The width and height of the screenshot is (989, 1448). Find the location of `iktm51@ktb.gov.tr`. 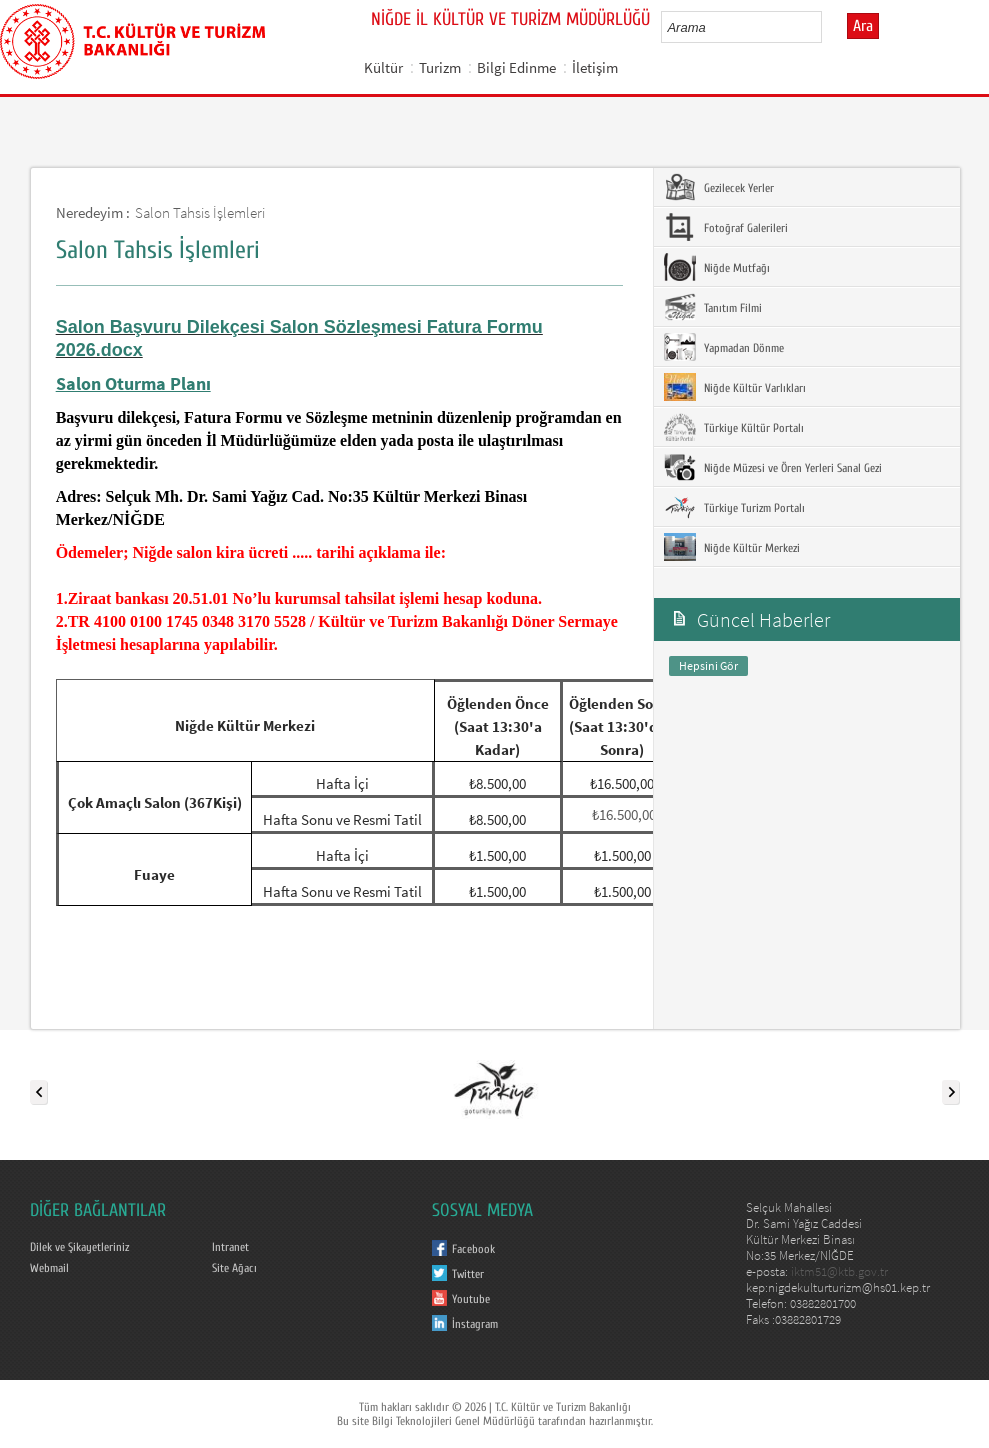

iktm51@ktb.gov.tr is located at coordinates (839, 1271).